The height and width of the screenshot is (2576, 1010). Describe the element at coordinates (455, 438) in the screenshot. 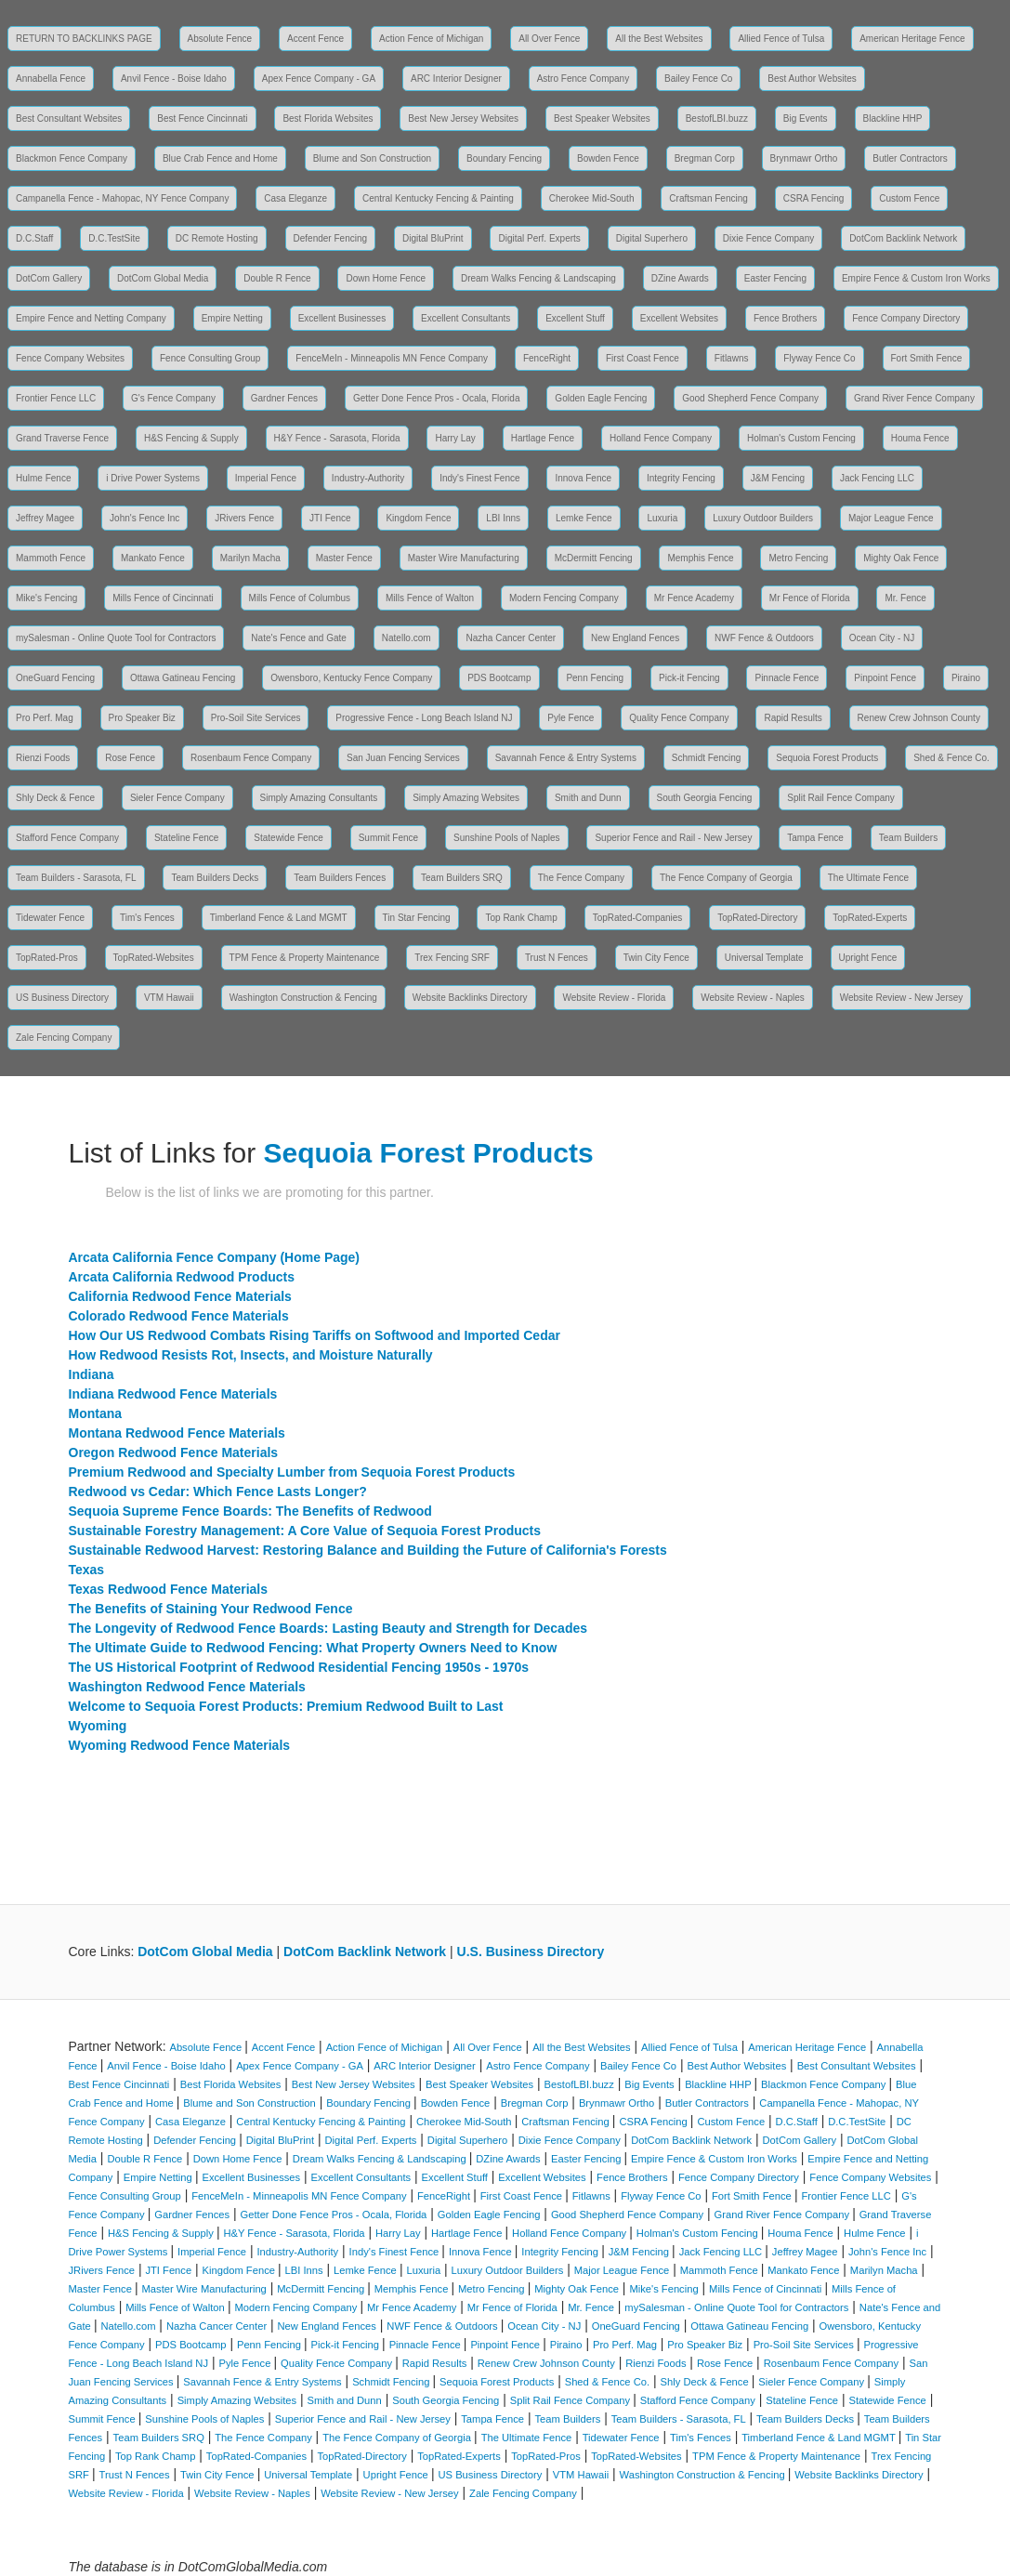

I see `Harry Lay` at that location.